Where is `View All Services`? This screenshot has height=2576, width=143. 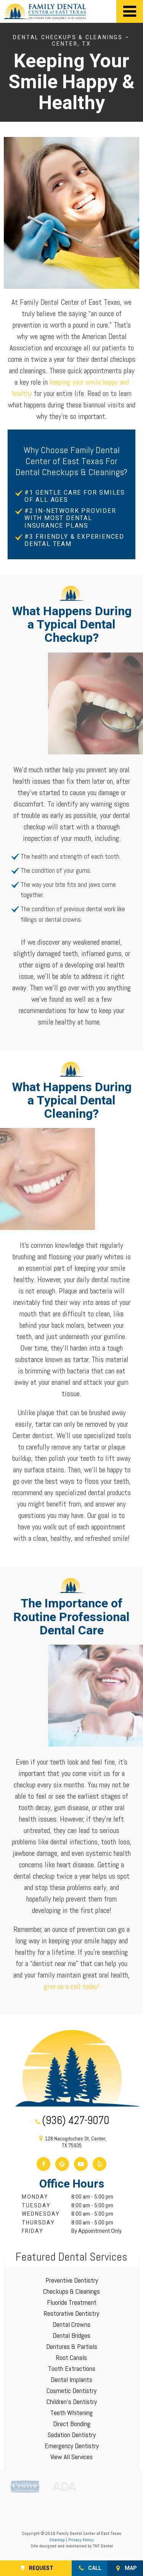
View All Services is located at coordinates (71, 2456).